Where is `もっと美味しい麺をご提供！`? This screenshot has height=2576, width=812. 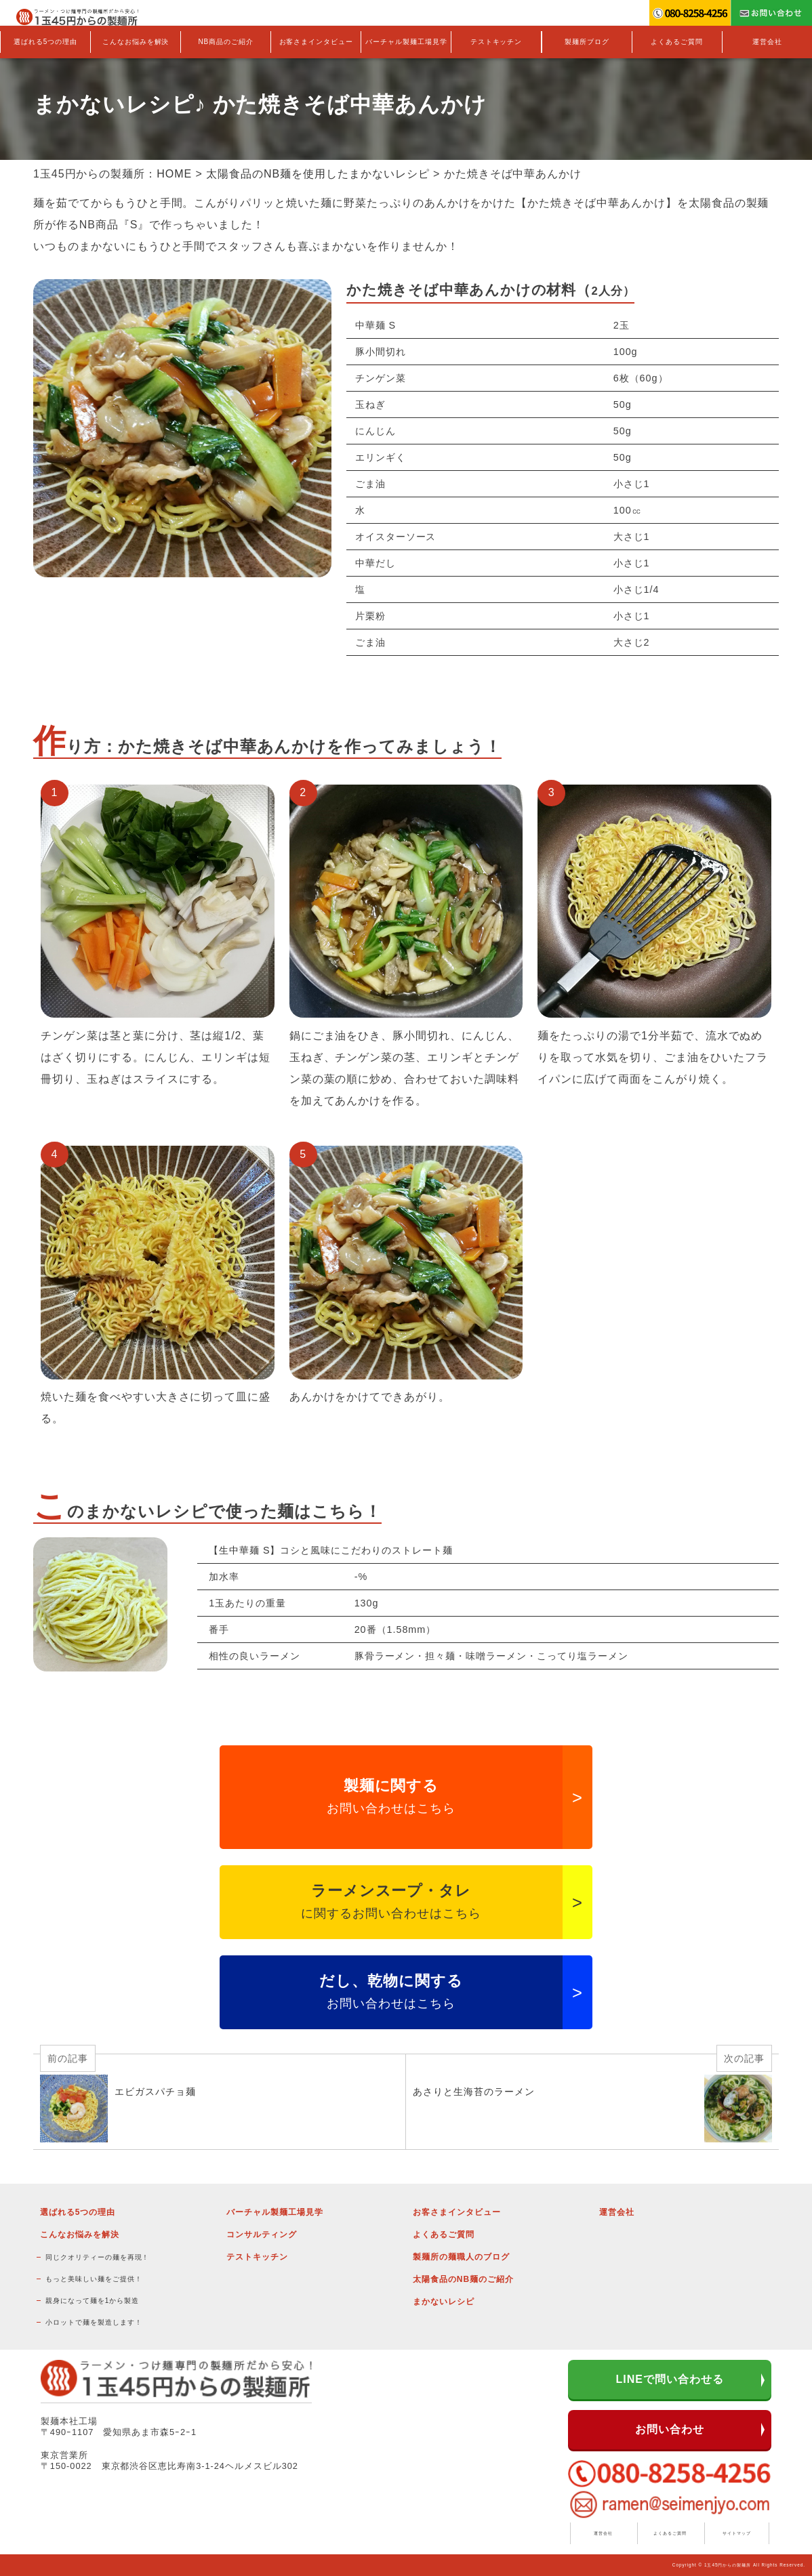
もっと美味しい麺をご提供！ is located at coordinates (93, 2279).